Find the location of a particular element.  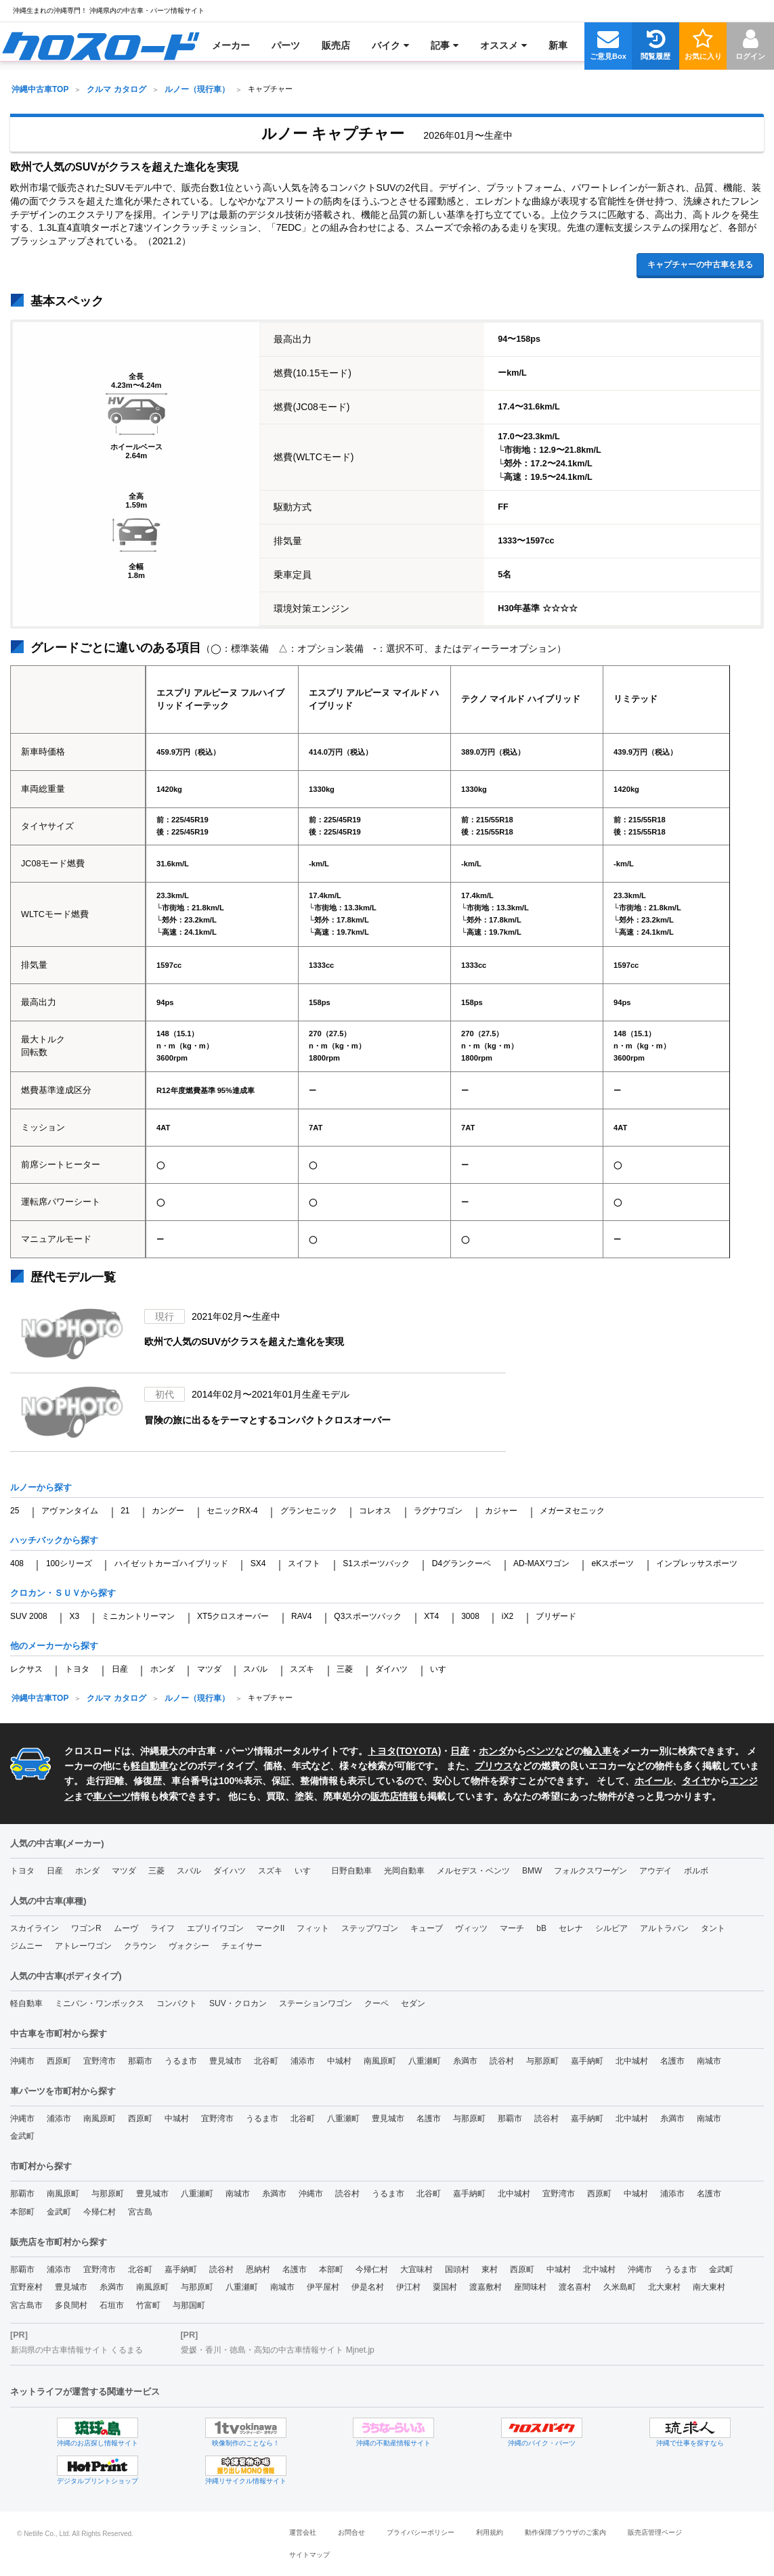

伊江村 is located at coordinates (408, 2287).